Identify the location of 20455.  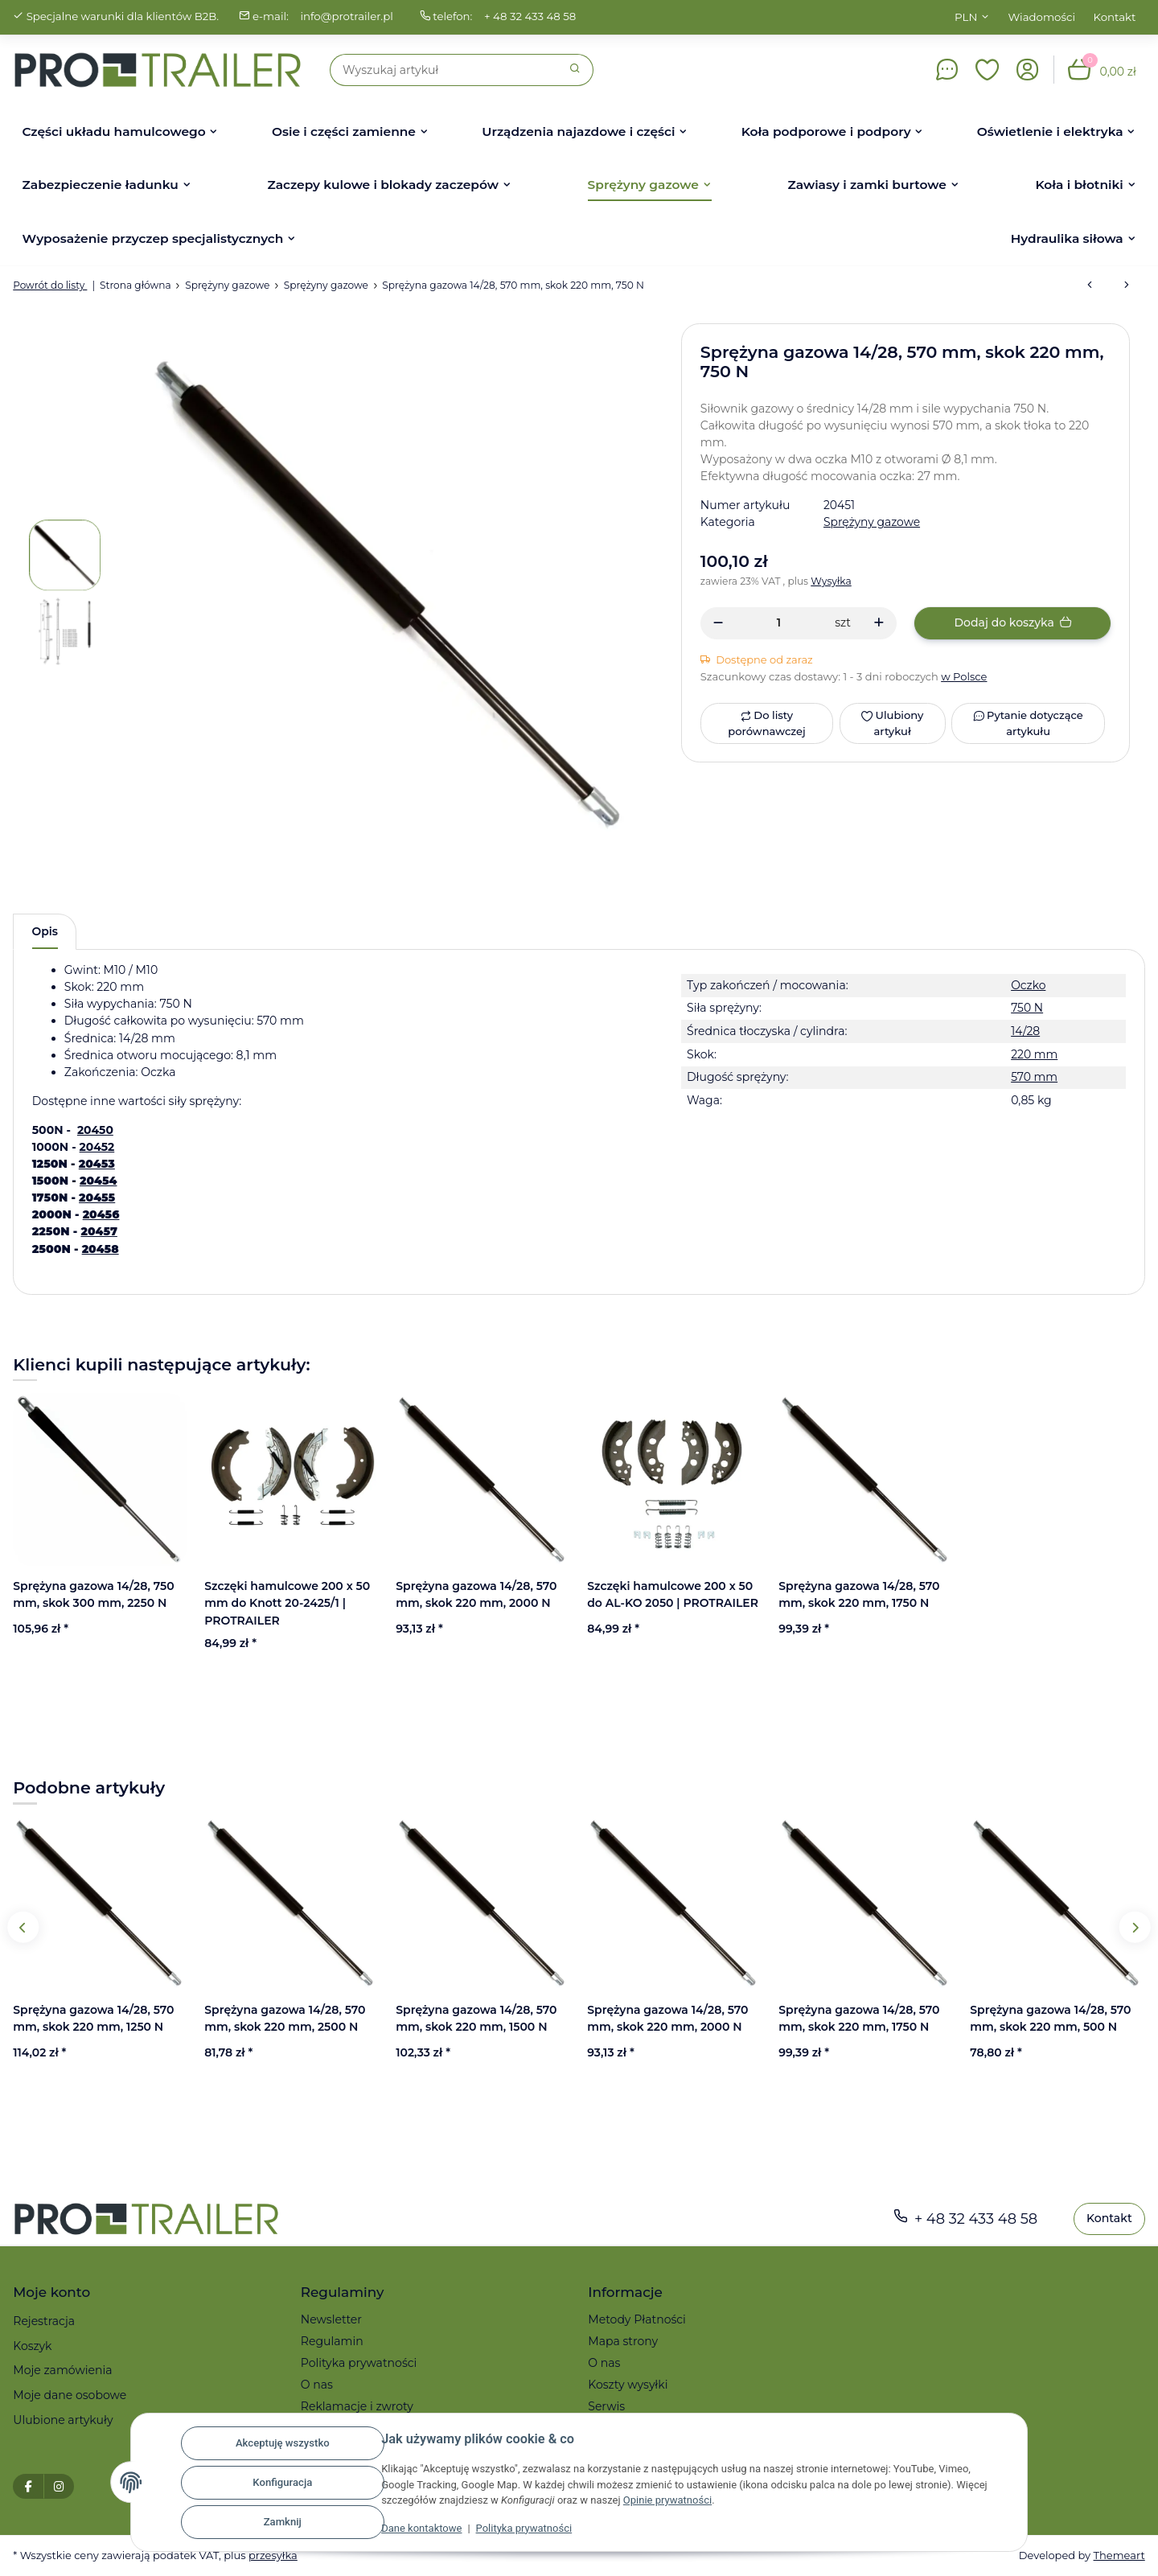
(97, 1198).